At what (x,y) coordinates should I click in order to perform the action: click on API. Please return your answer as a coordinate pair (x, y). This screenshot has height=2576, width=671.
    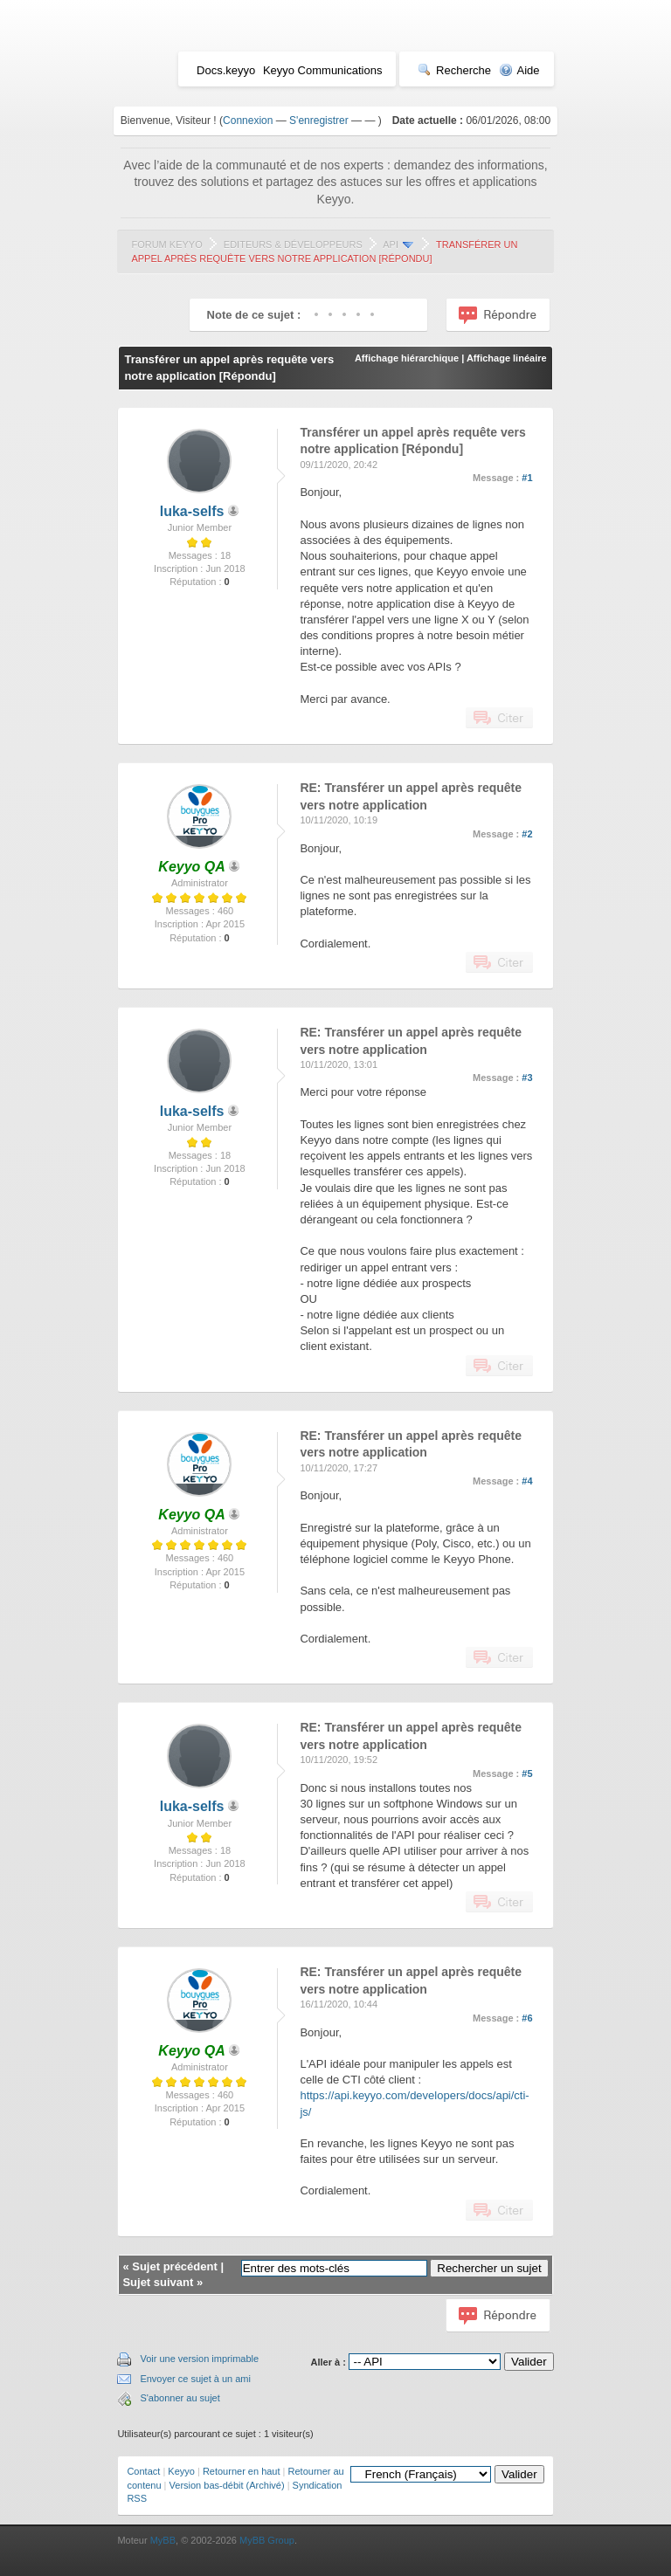
    Looking at the image, I should click on (390, 244).